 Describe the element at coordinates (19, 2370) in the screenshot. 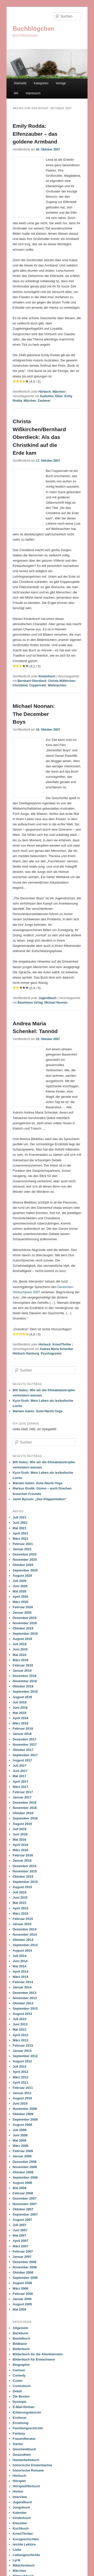

I see `Cartoon` at that location.